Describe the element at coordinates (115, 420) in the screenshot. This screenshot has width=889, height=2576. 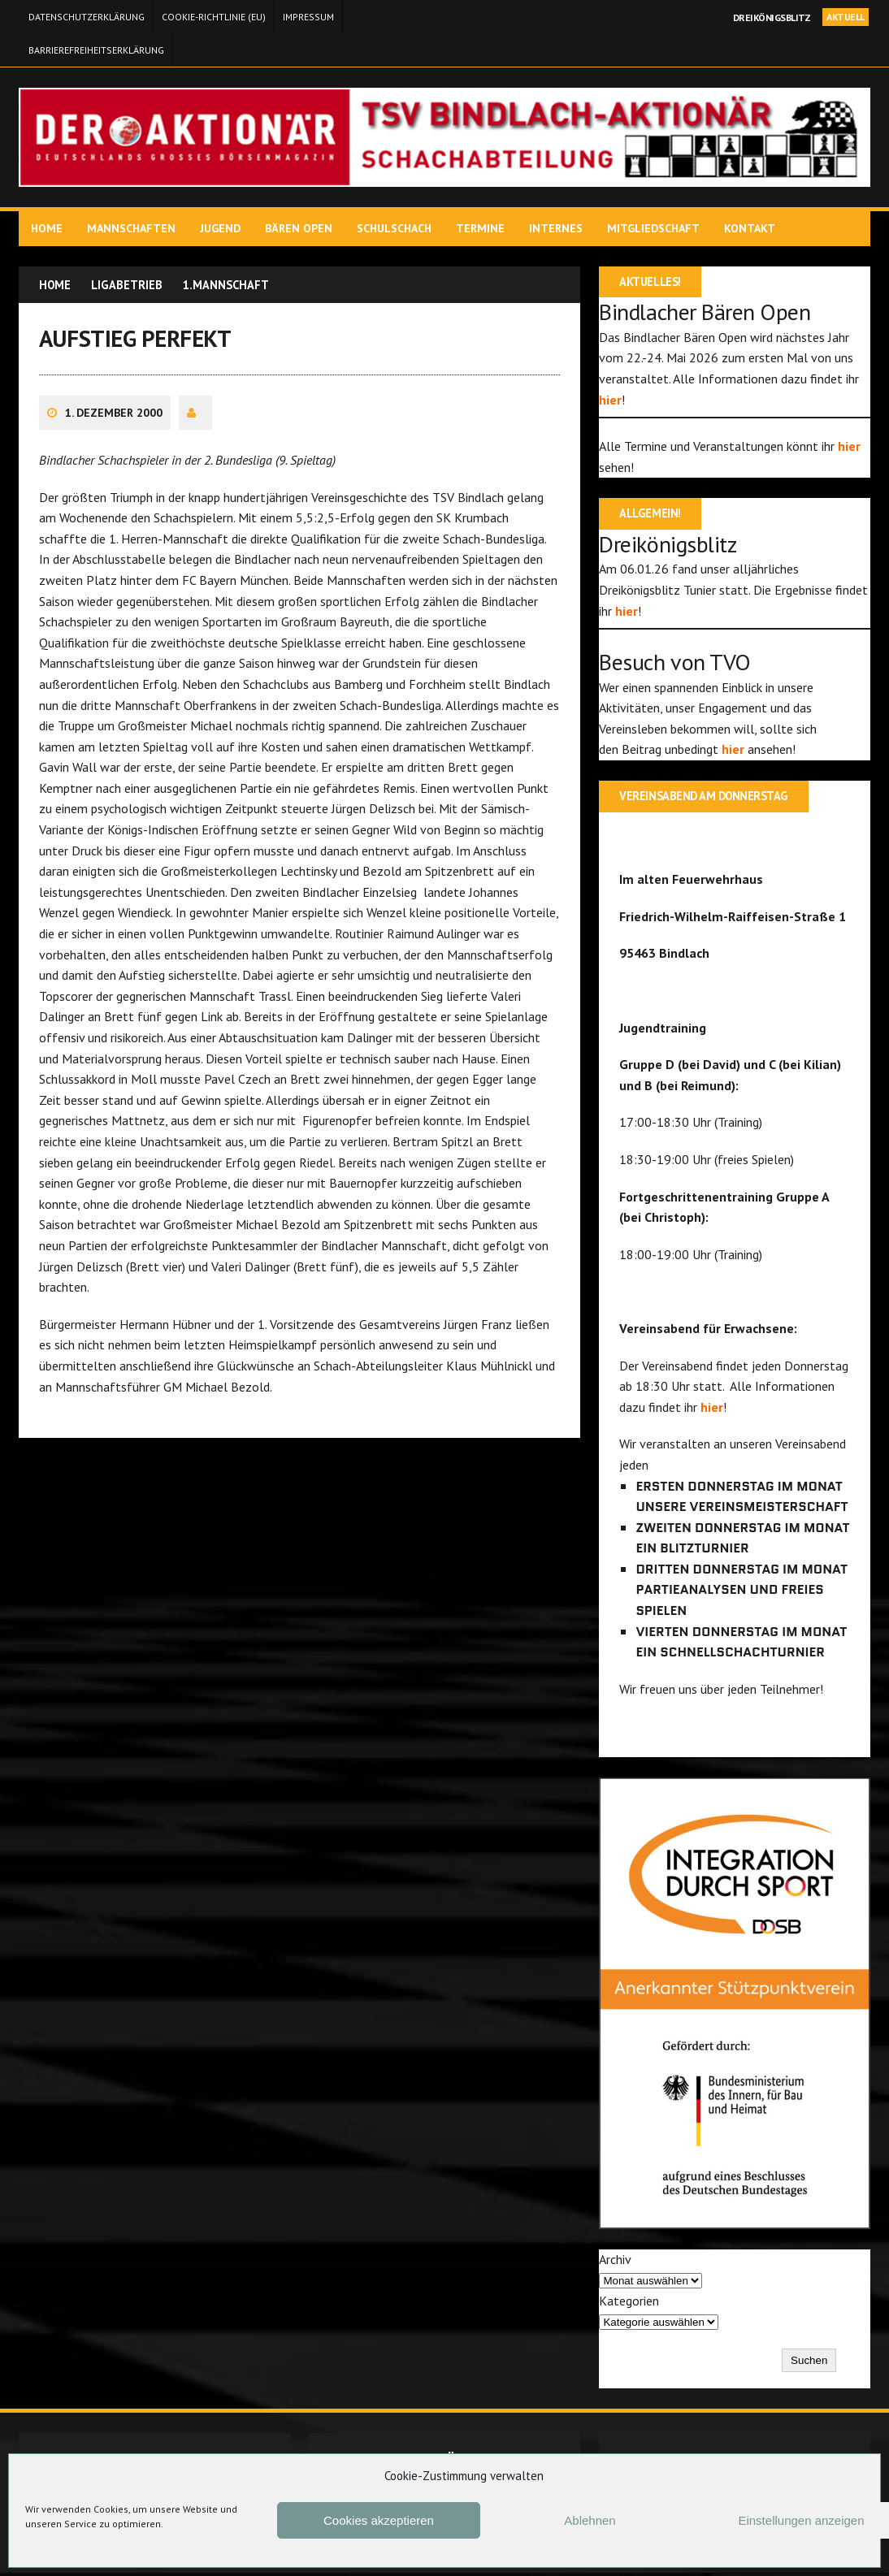
I see `1. Dezember 2000` at that location.